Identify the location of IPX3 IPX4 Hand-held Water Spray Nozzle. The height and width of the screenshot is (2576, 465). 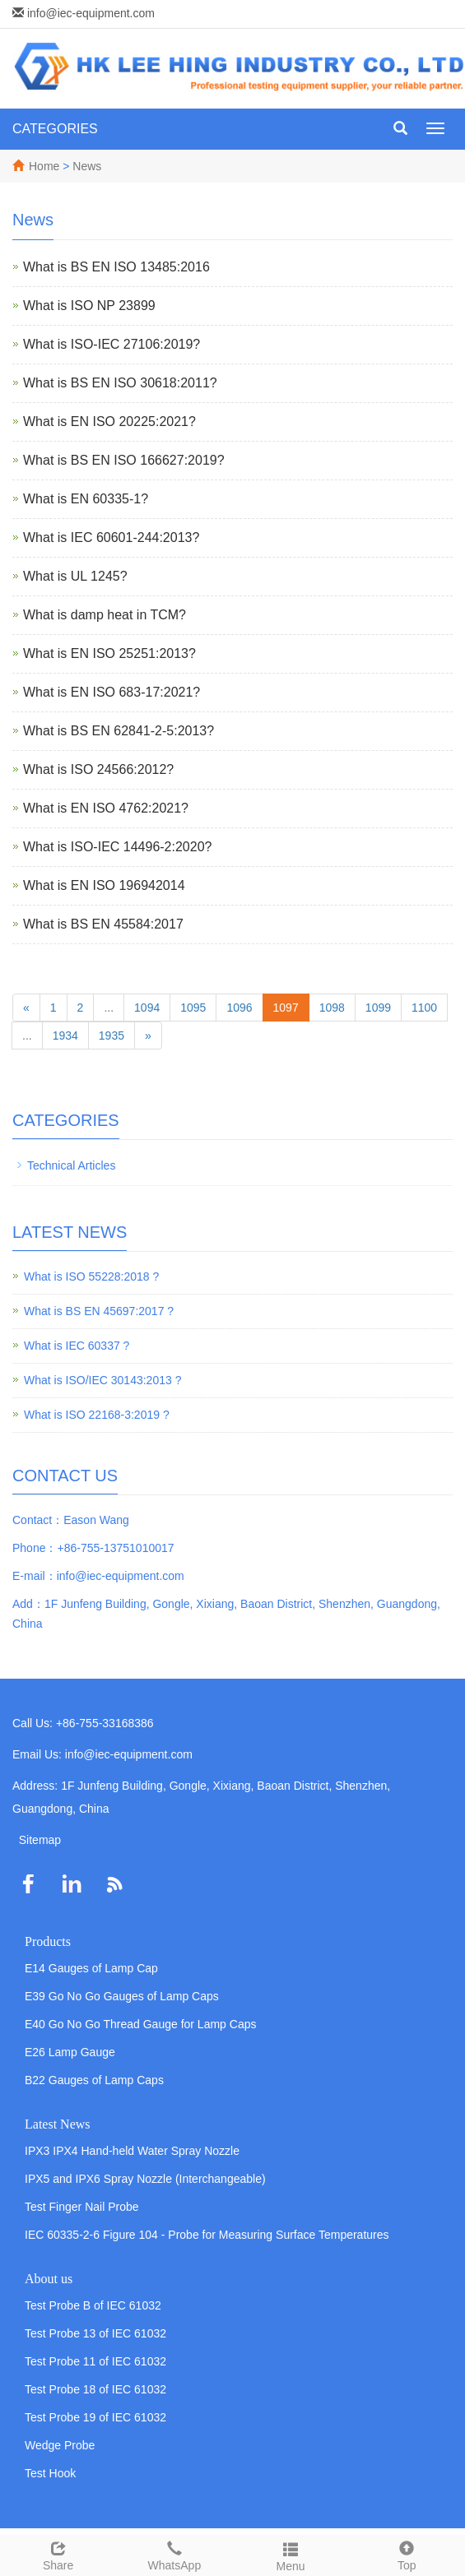
(132, 2150).